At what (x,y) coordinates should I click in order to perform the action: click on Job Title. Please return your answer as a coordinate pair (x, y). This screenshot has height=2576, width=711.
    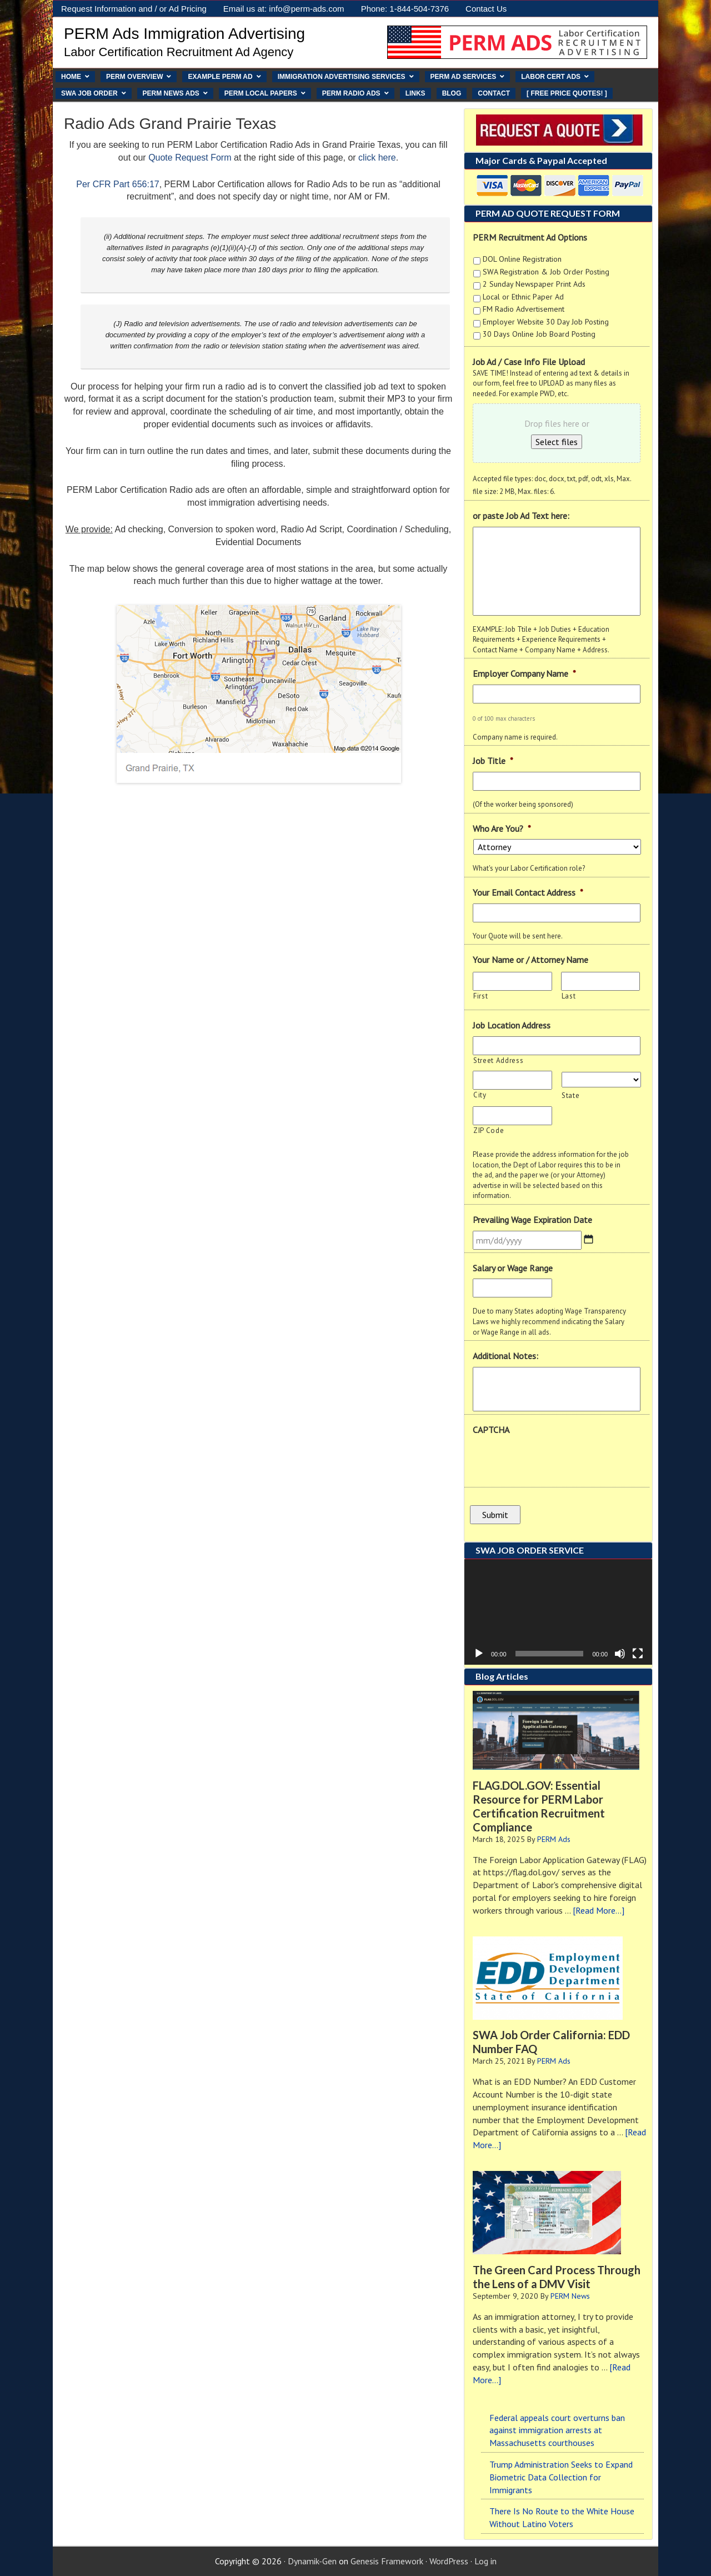
    Looking at the image, I should click on (493, 760).